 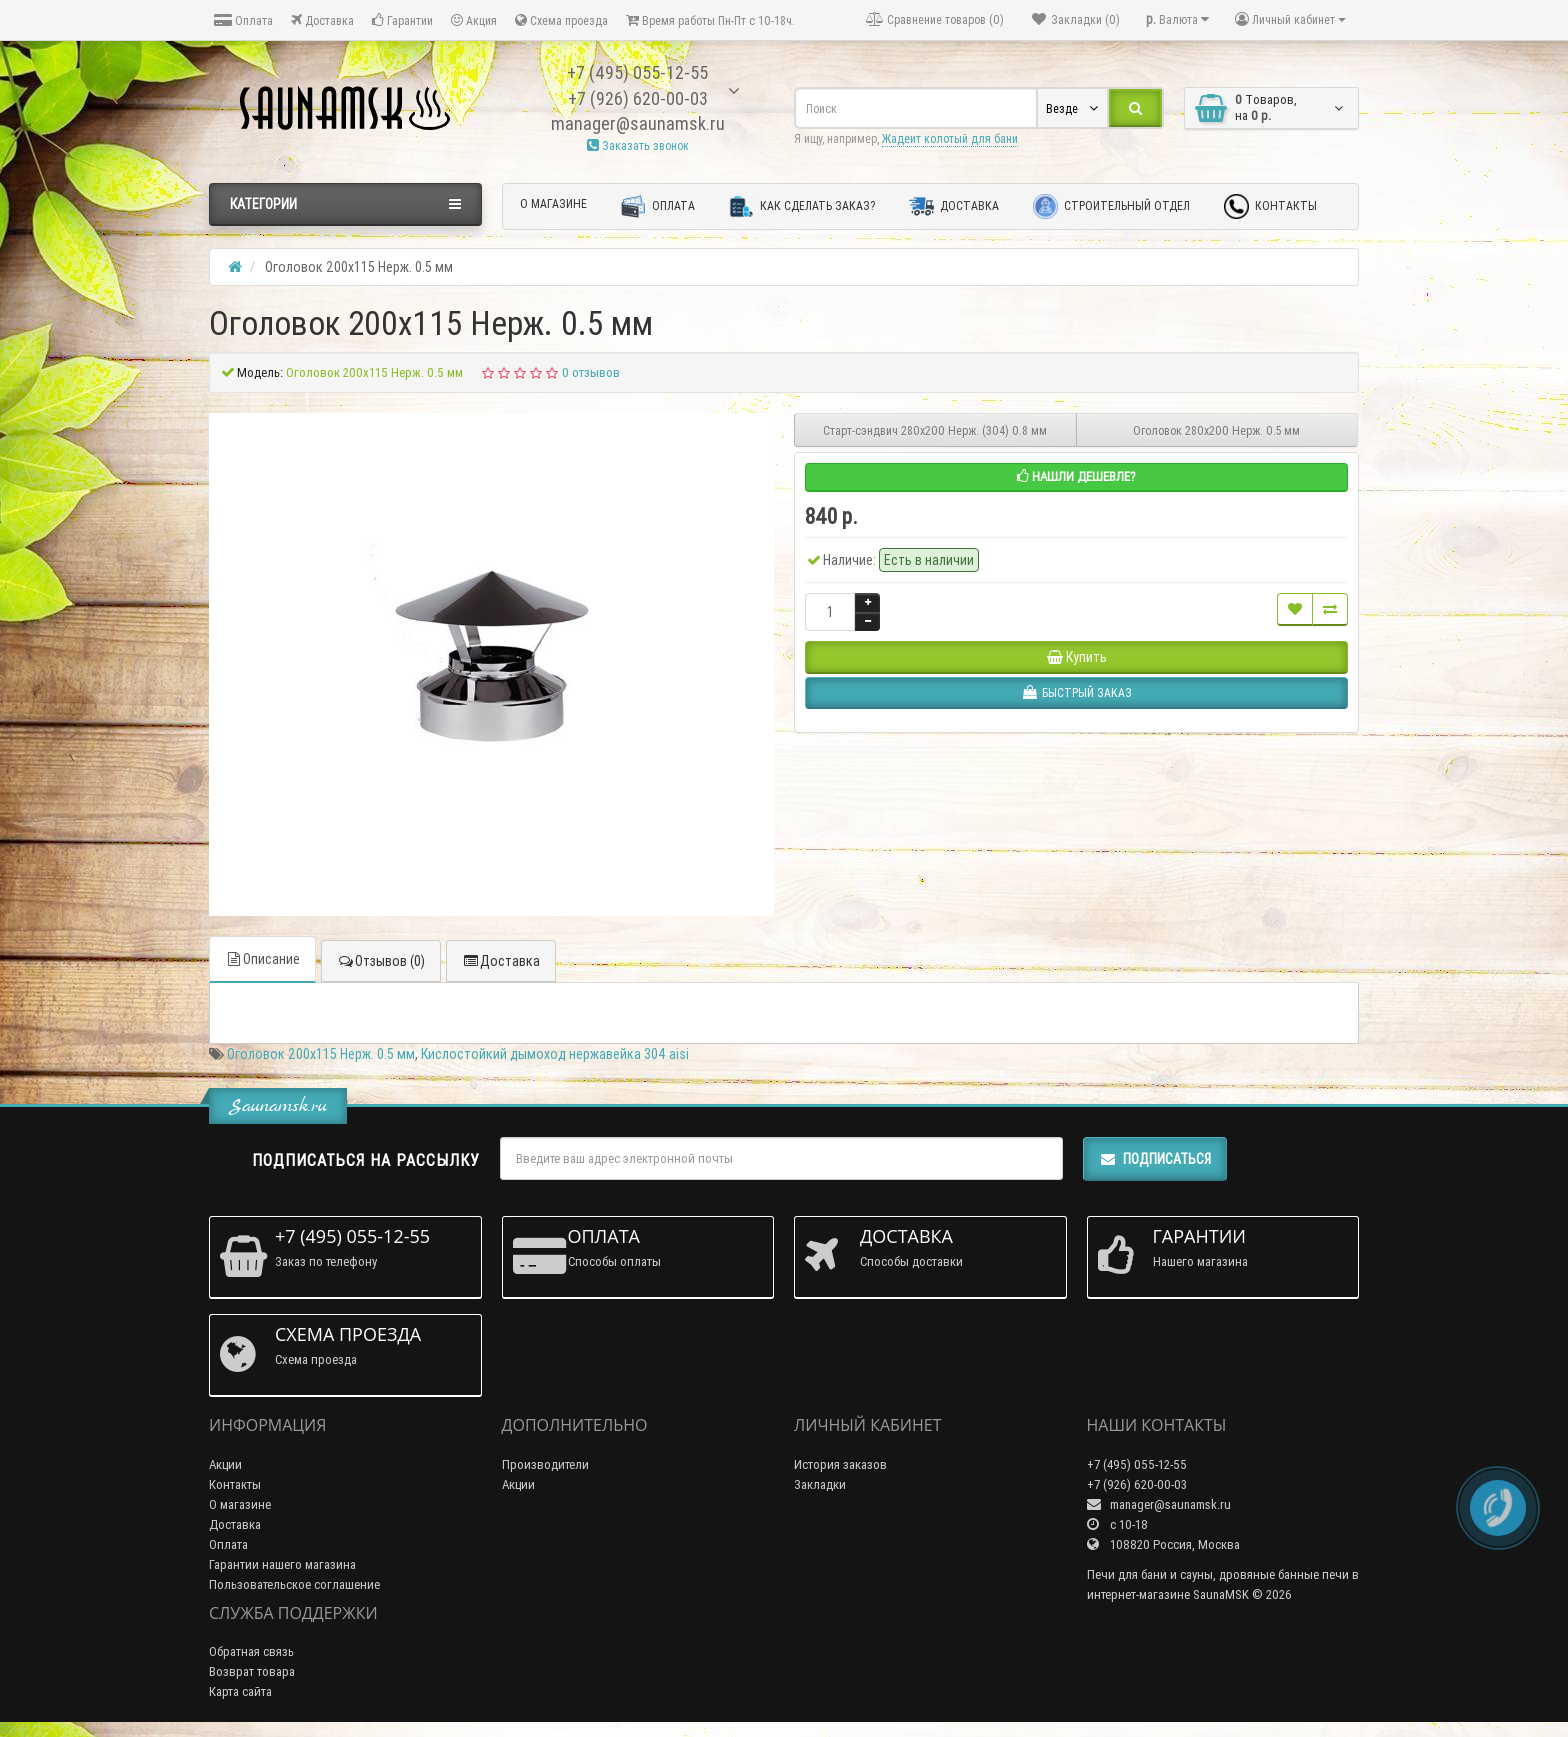 I want to click on История заказов, so click(x=840, y=1464).